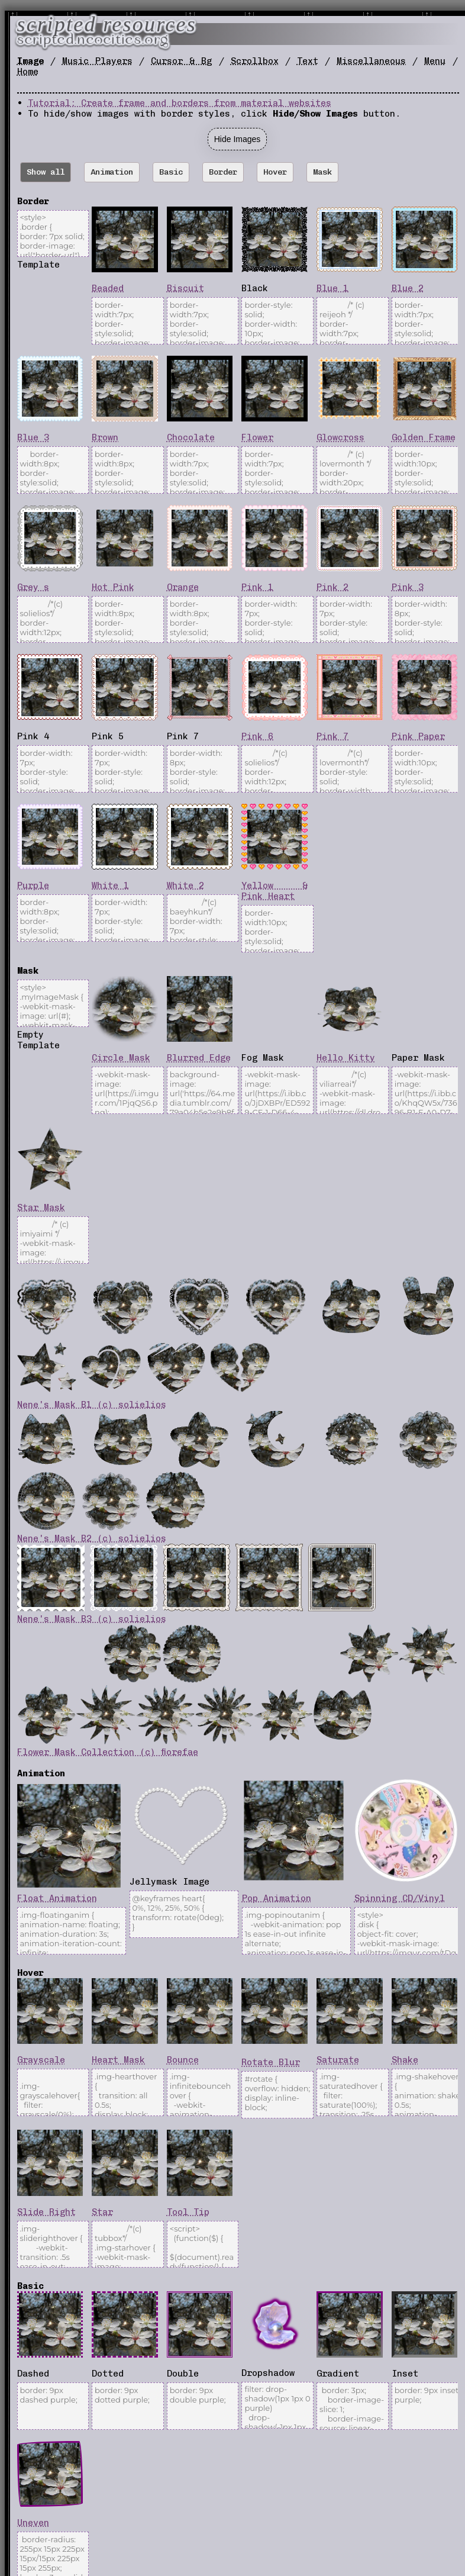  I want to click on Rotate Blur, so click(270, 2062).